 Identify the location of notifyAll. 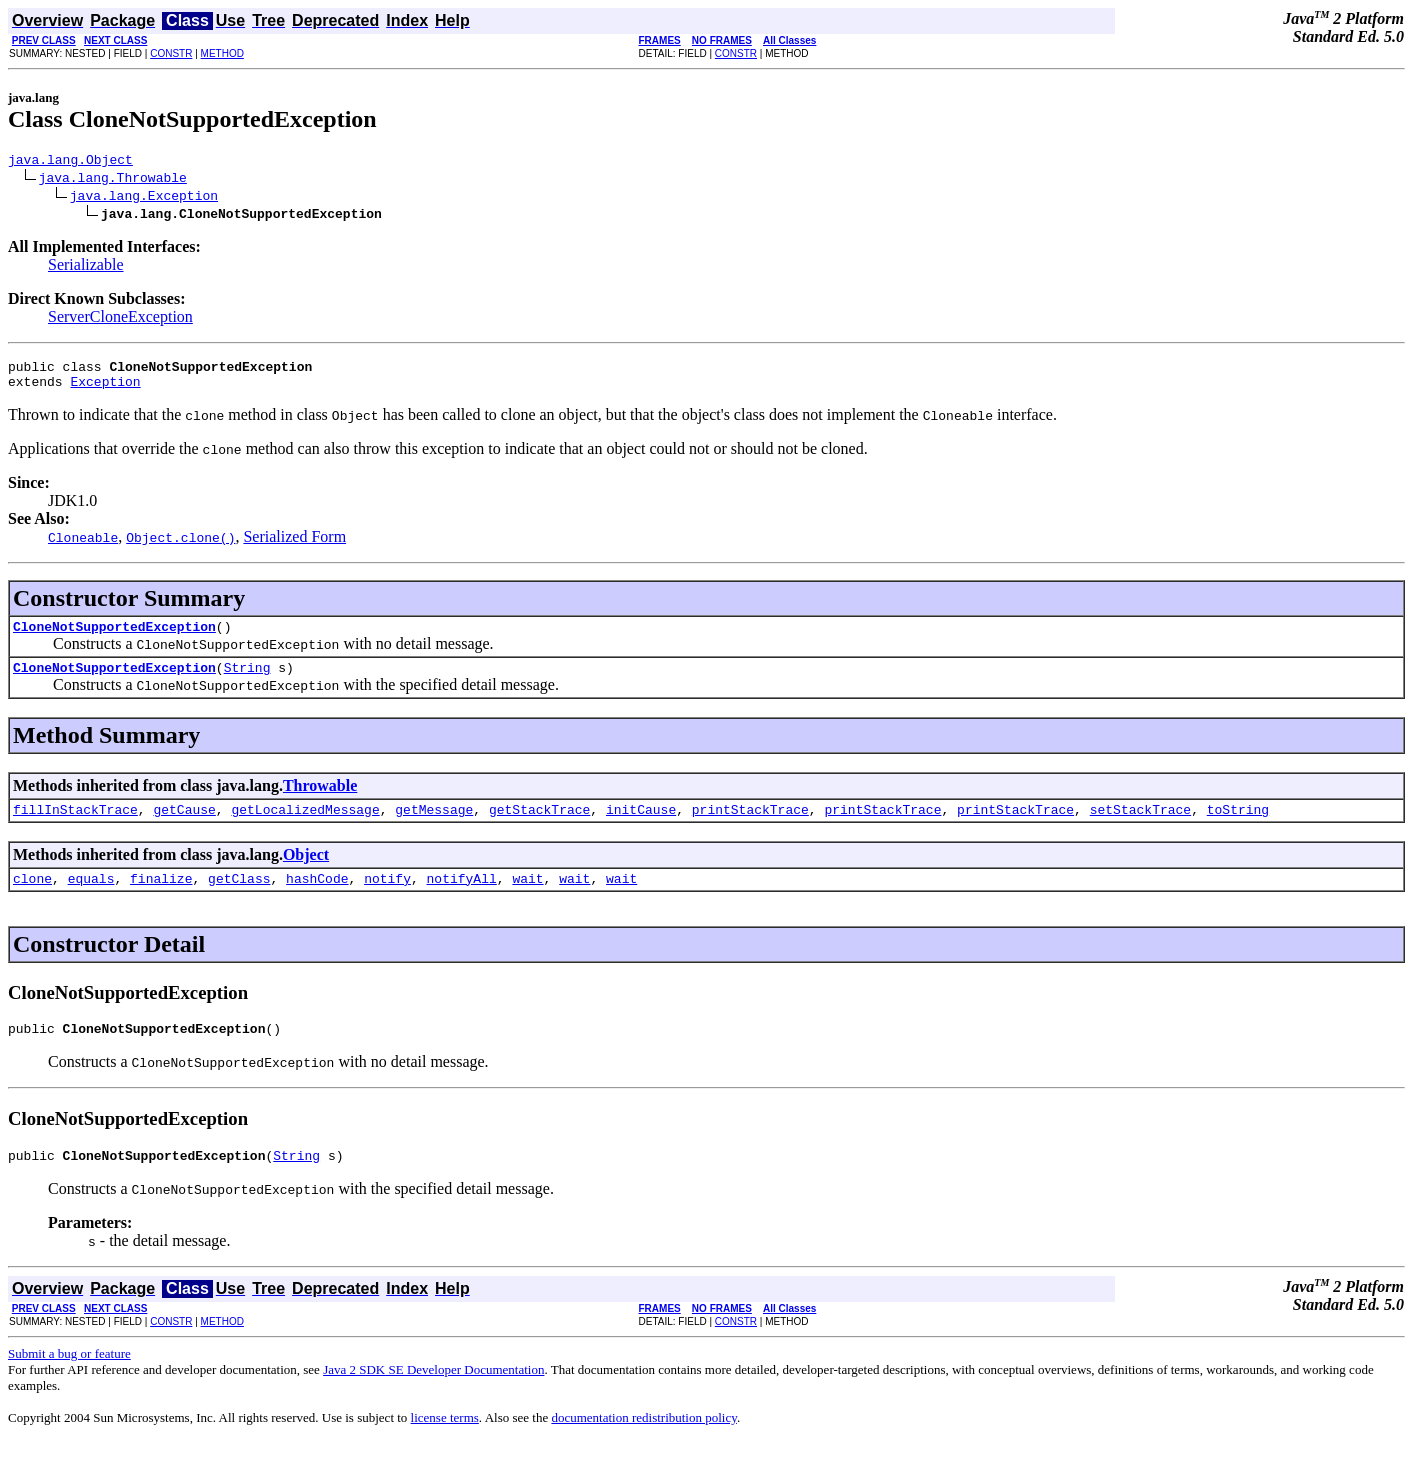
(462, 899).